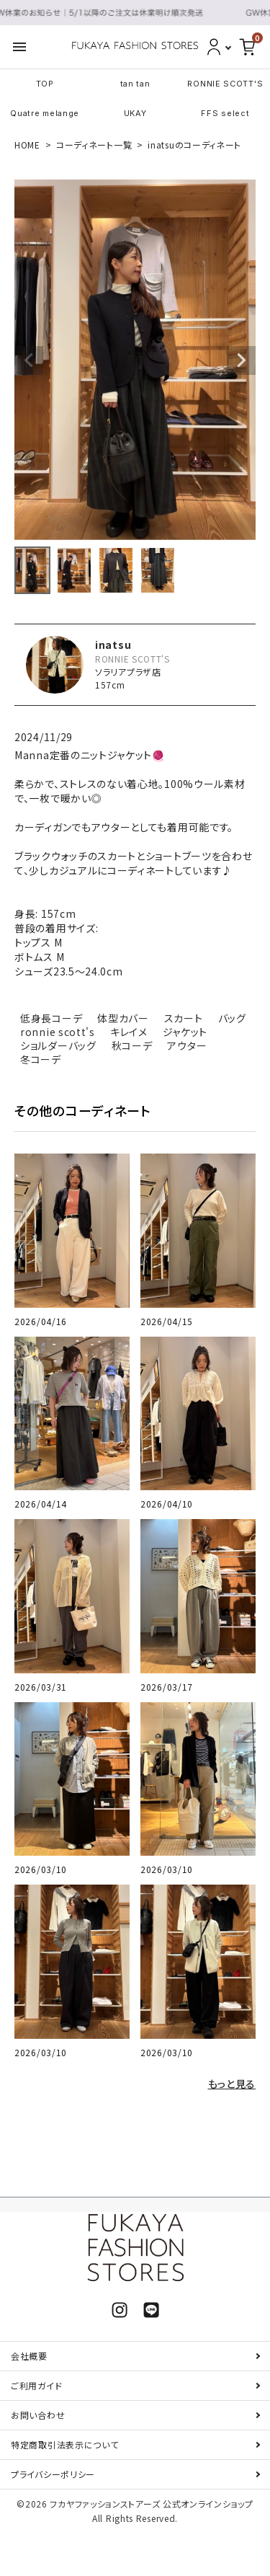  Describe the element at coordinates (29, 2356) in the screenshot. I see `会社概要` at that location.